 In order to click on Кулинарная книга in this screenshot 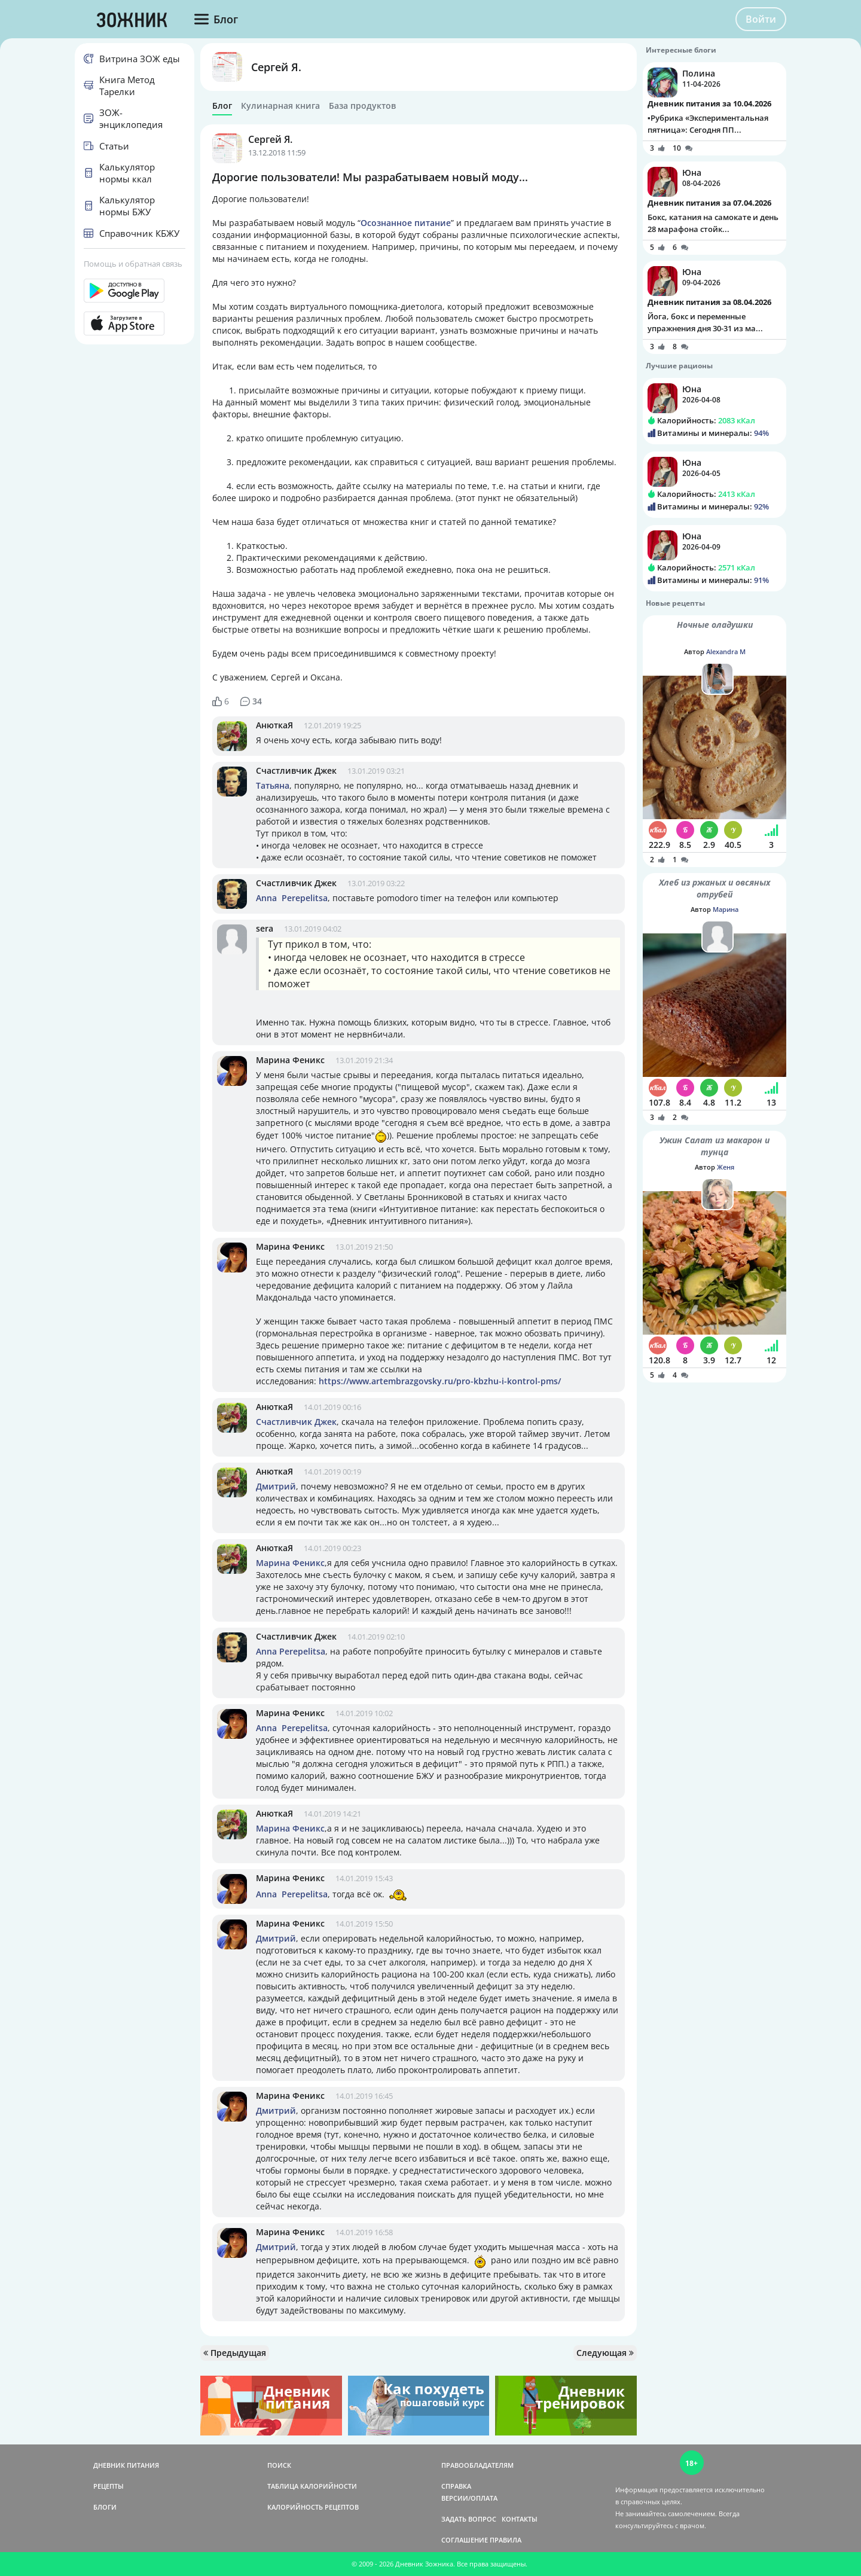, I will do `click(280, 105)`.